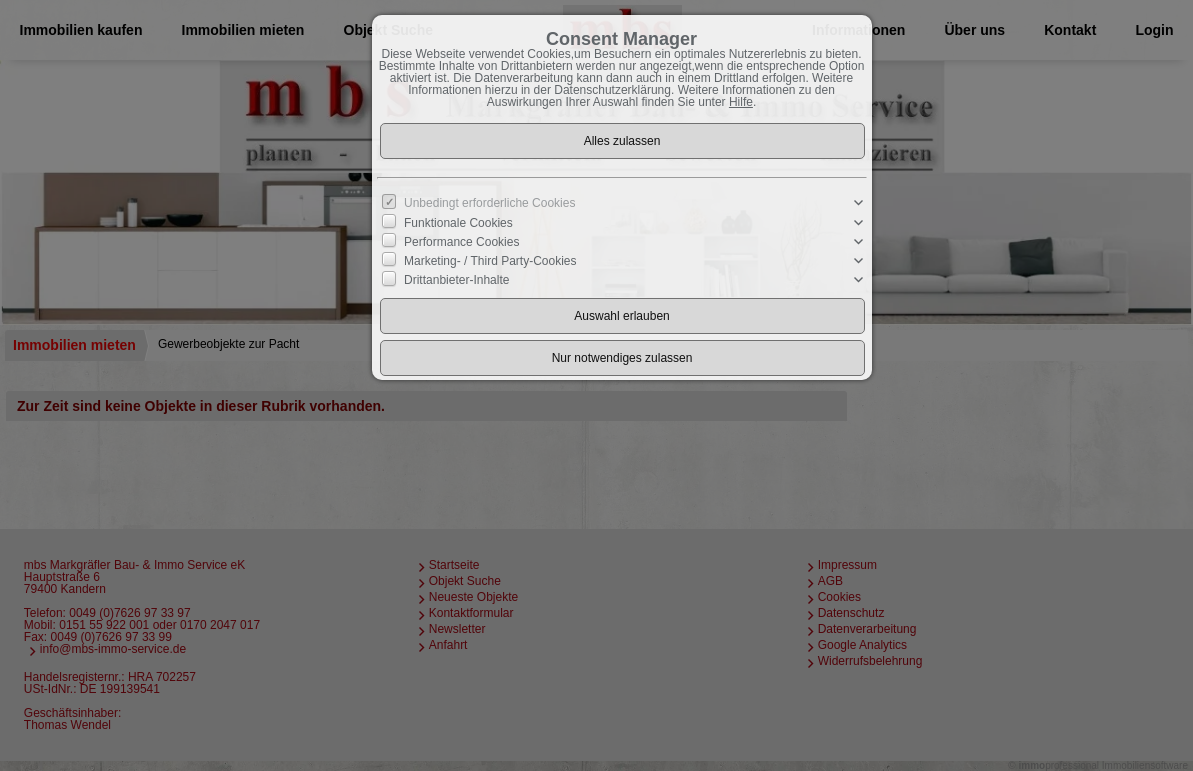 The height and width of the screenshot is (771, 1193). I want to click on Hilfe, so click(741, 102).